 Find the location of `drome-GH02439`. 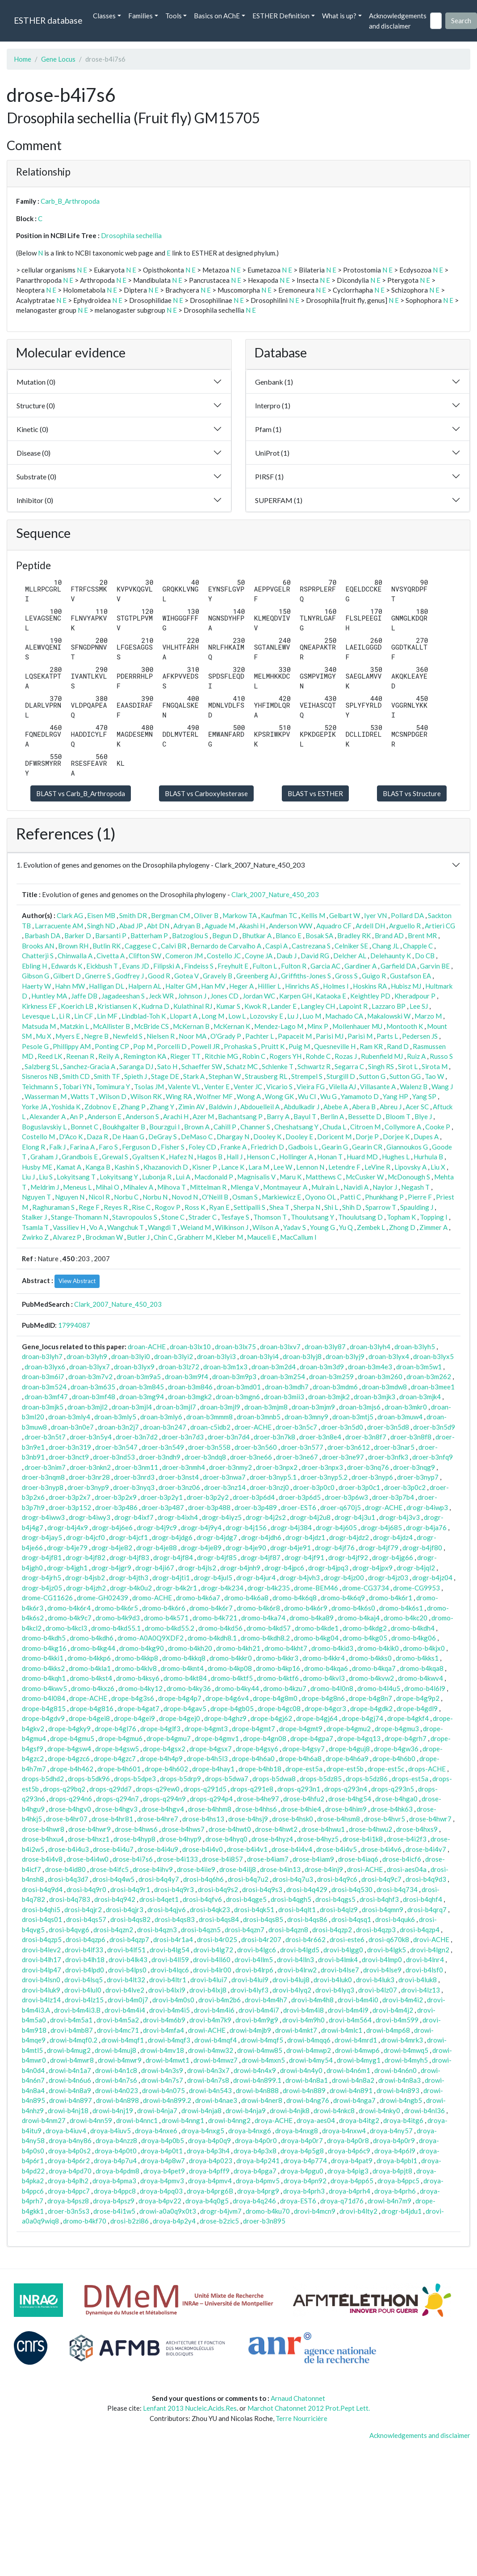

drome-GH02439 is located at coordinates (102, 1598).